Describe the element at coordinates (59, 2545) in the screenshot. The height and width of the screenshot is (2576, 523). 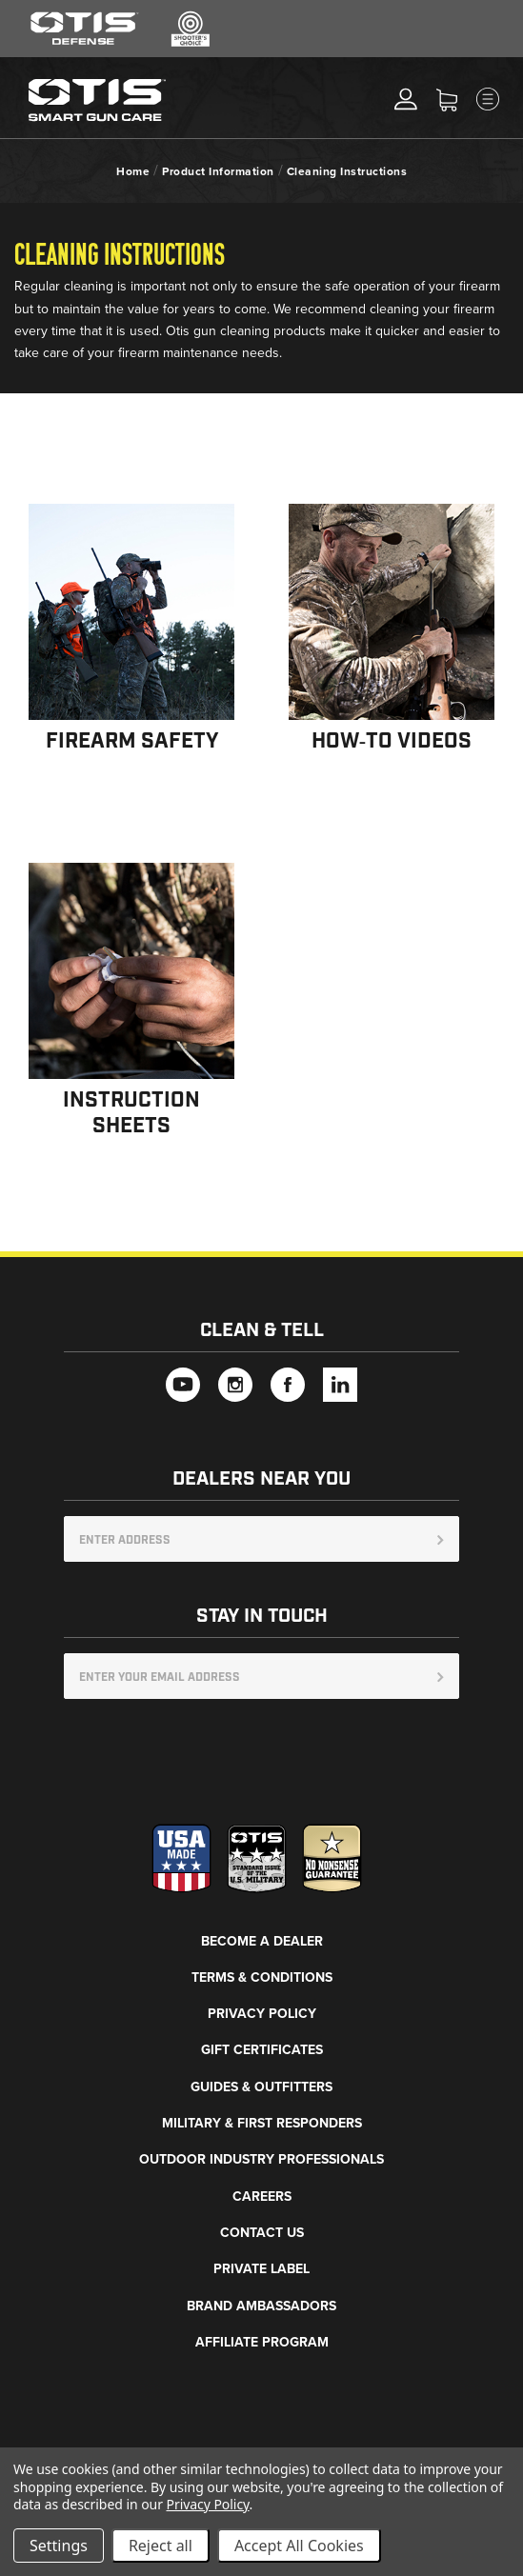
I see `Settings` at that location.